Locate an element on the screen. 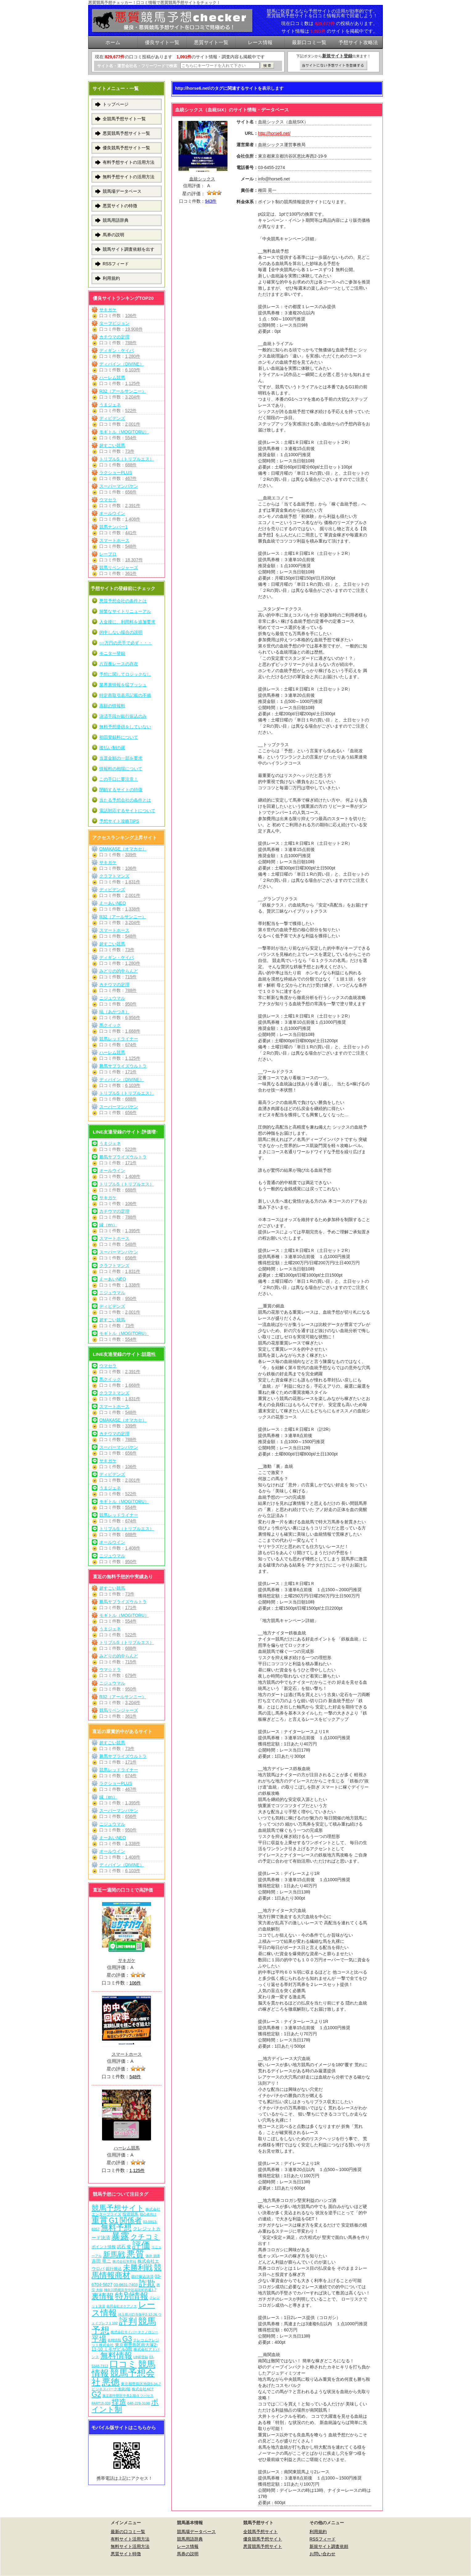 The image size is (471, 2576). 血統シックス is located at coordinates (202, 178).